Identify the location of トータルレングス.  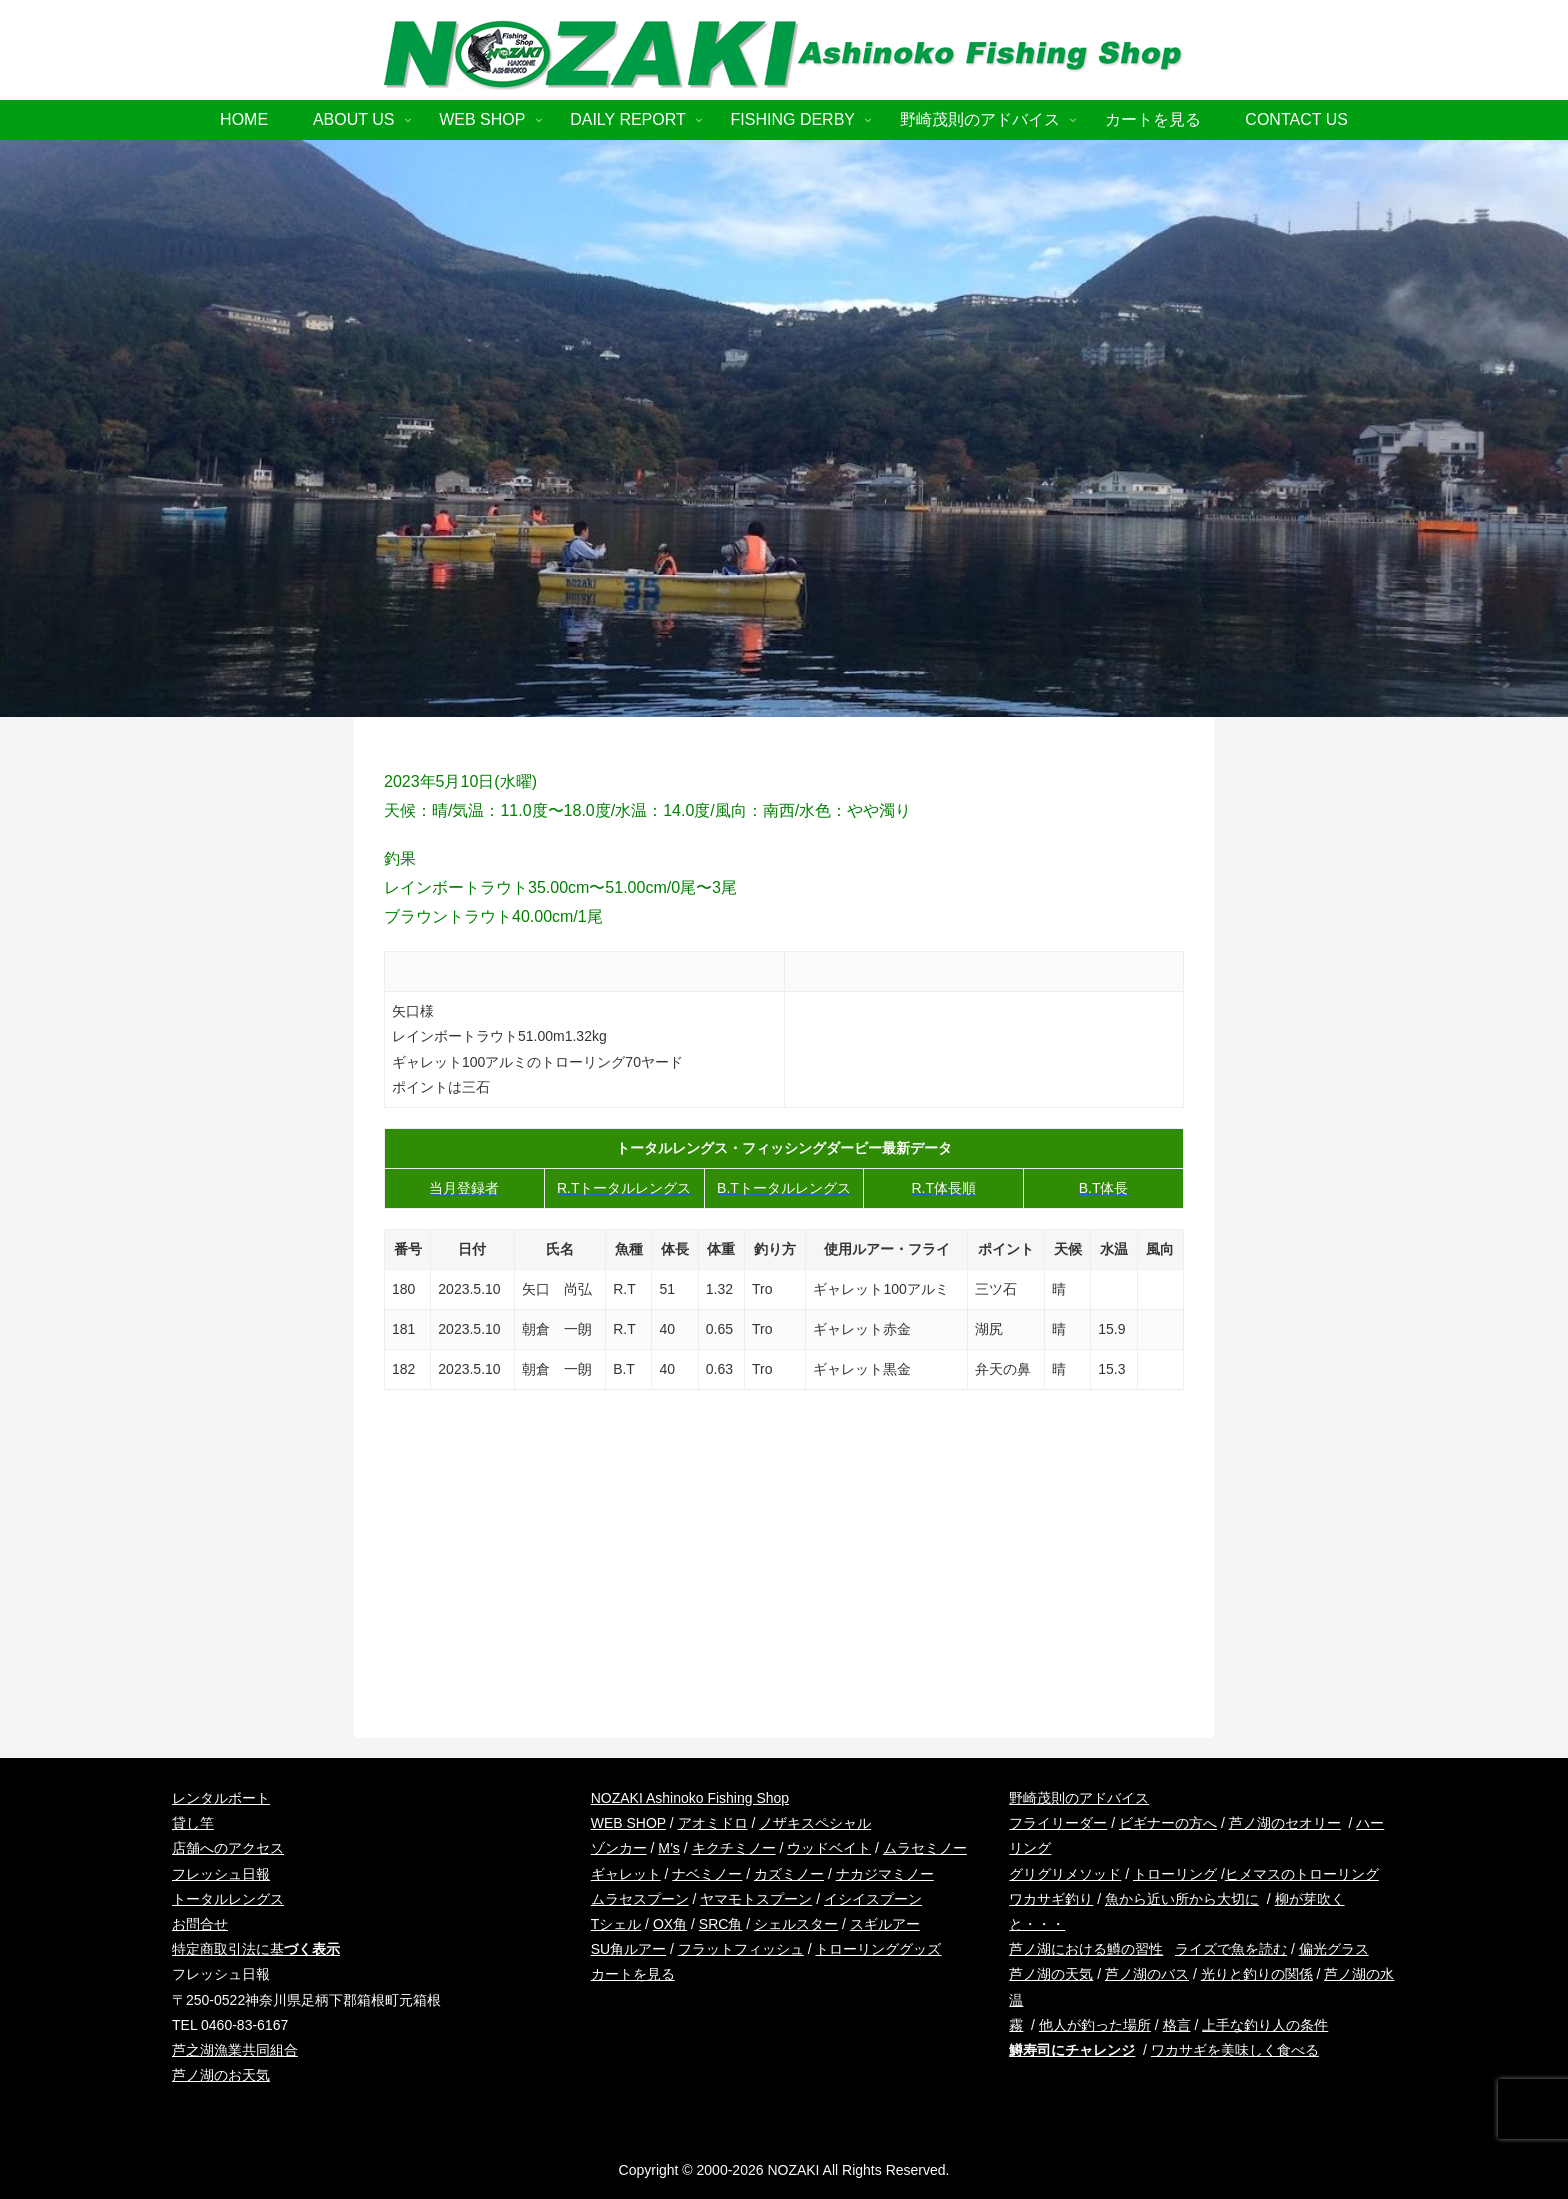
(228, 1899).